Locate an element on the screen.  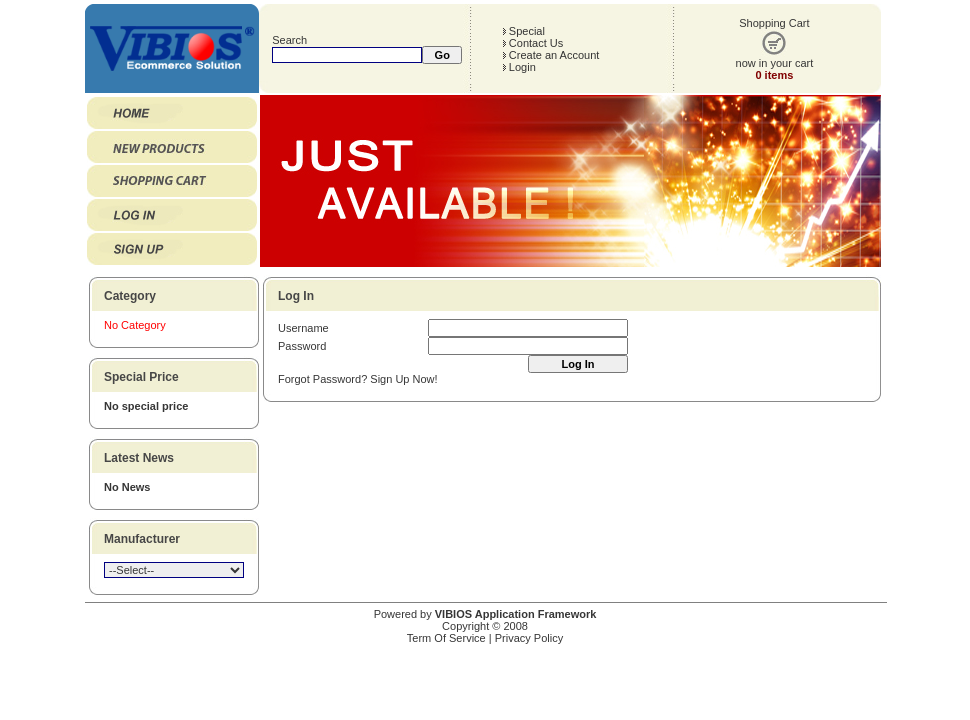
Latest News is located at coordinates (139, 458).